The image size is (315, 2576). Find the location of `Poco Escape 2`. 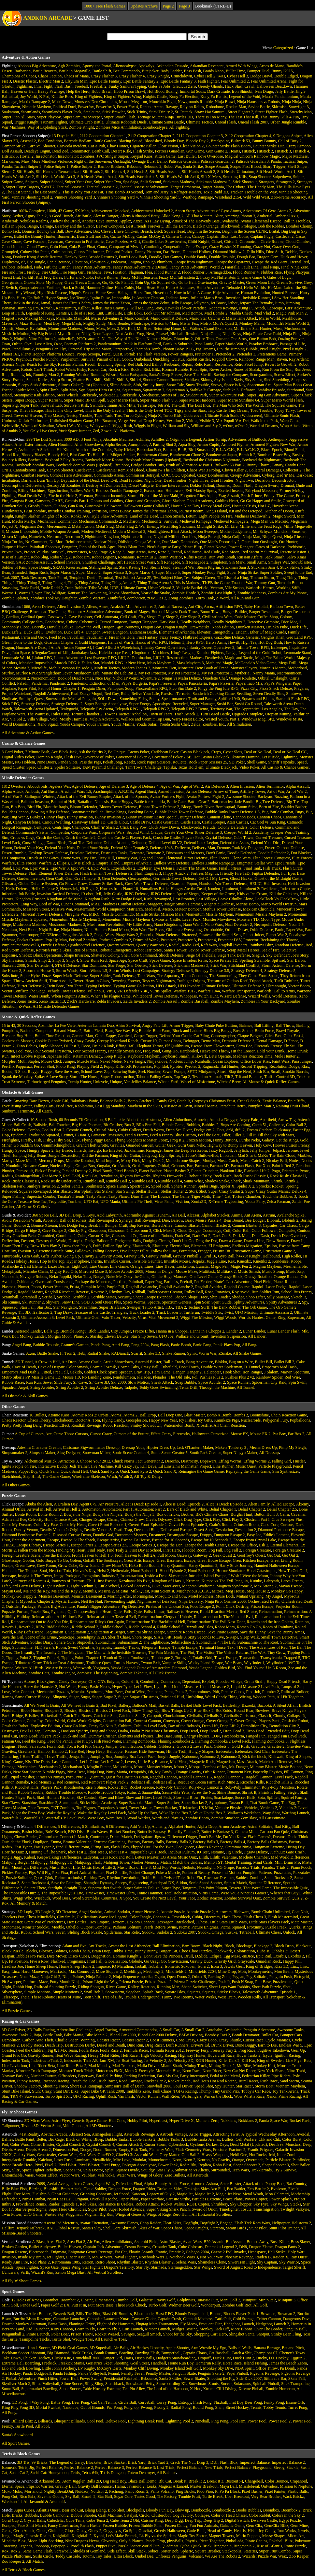

Poco Escape 2 is located at coordinates (202, 1606).